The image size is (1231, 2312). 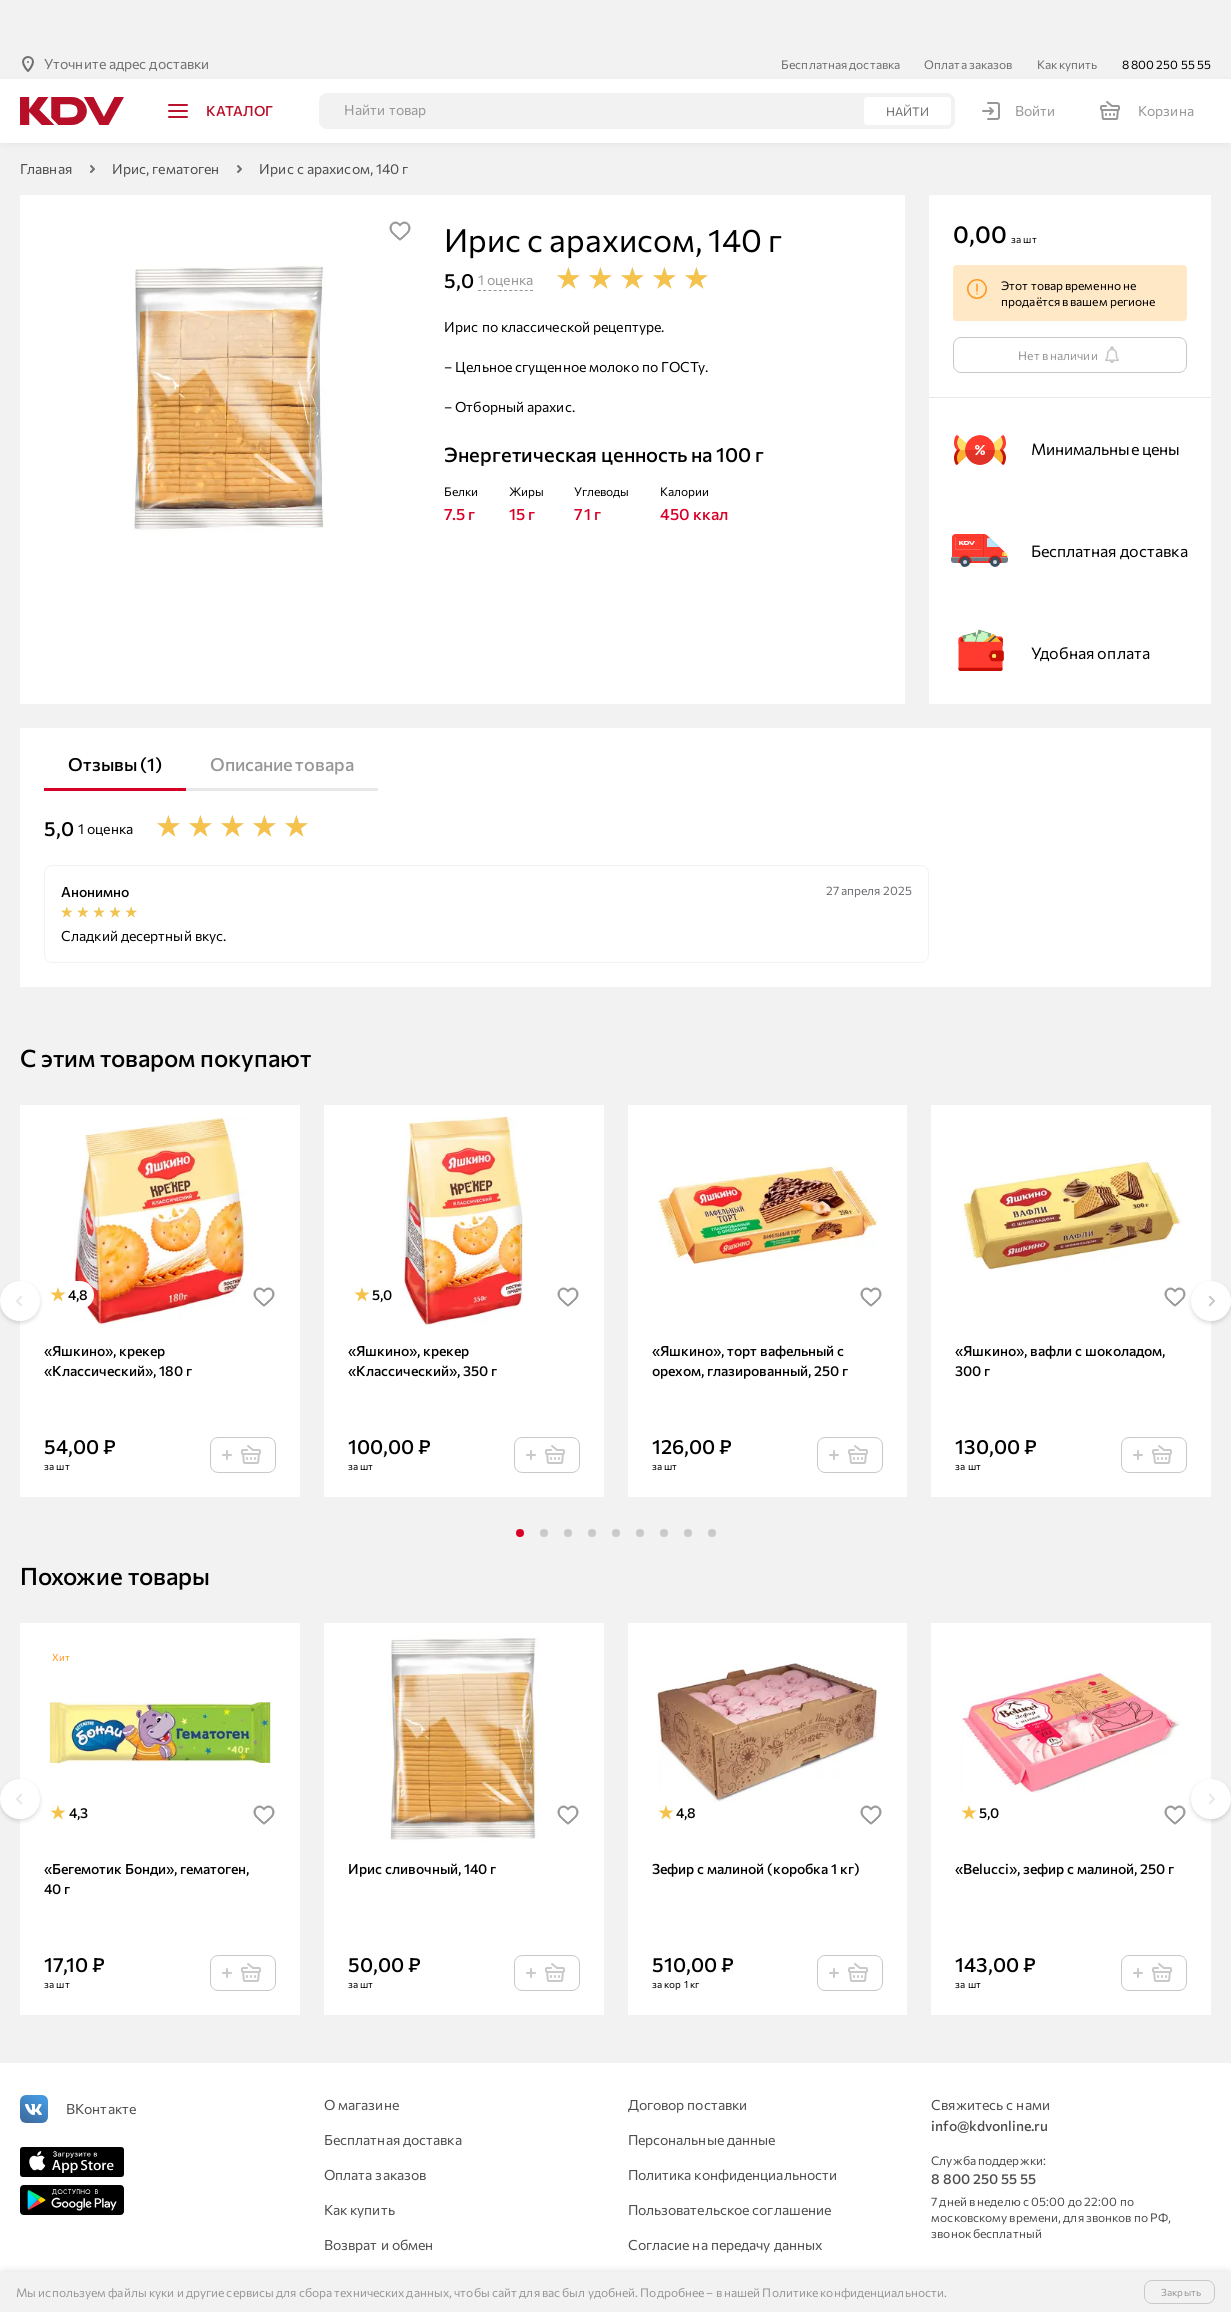 I want to click on 1 оценка, so click(x=505, y=230).